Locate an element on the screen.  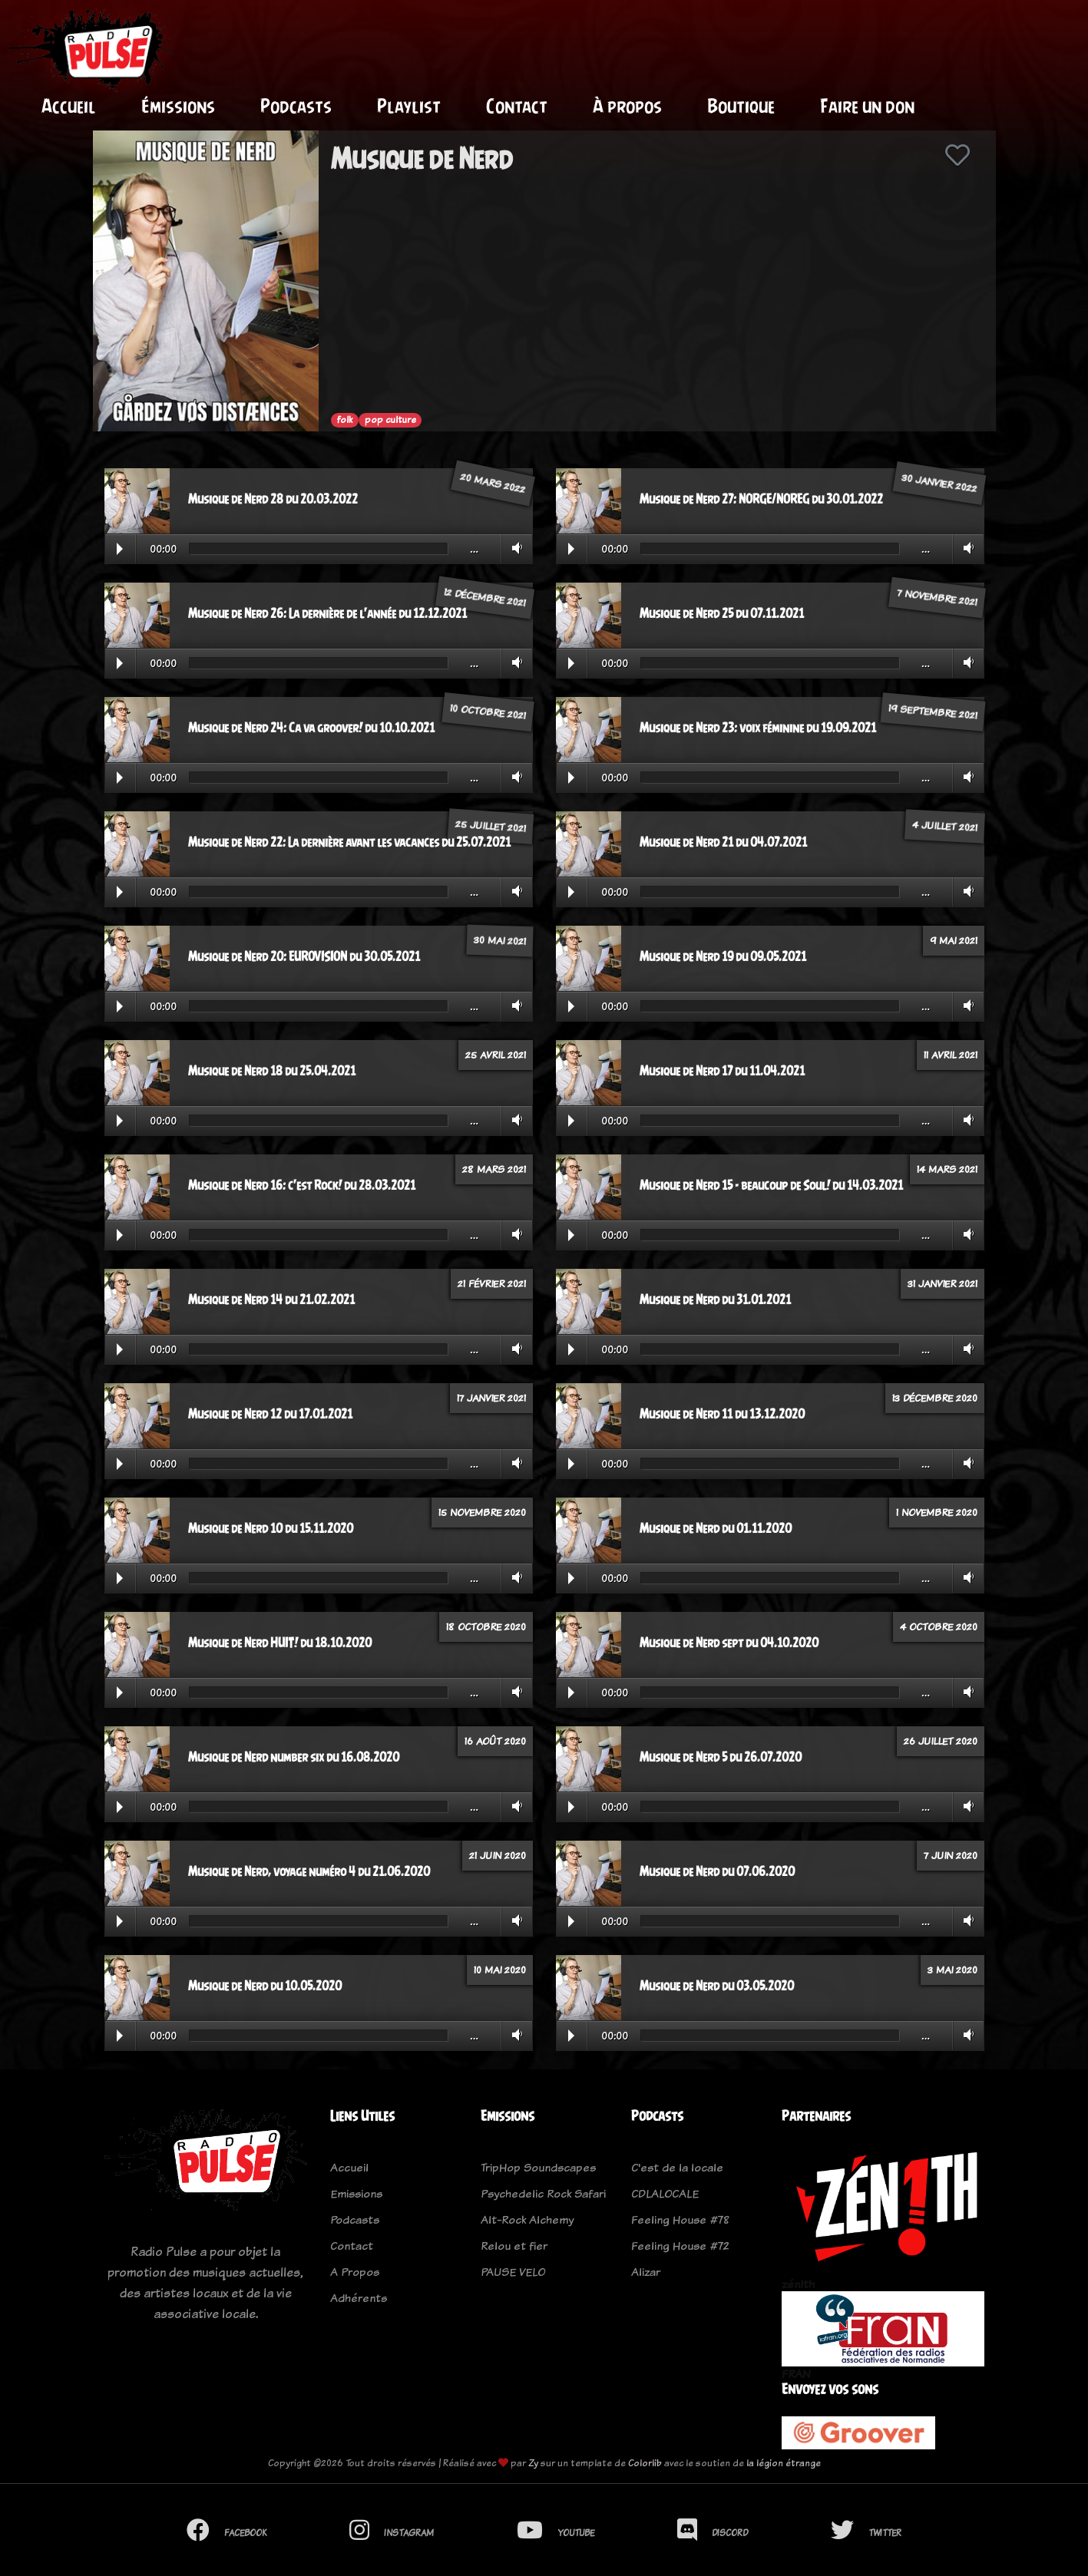
Relou et fier is located at coordinates (514, 2245).